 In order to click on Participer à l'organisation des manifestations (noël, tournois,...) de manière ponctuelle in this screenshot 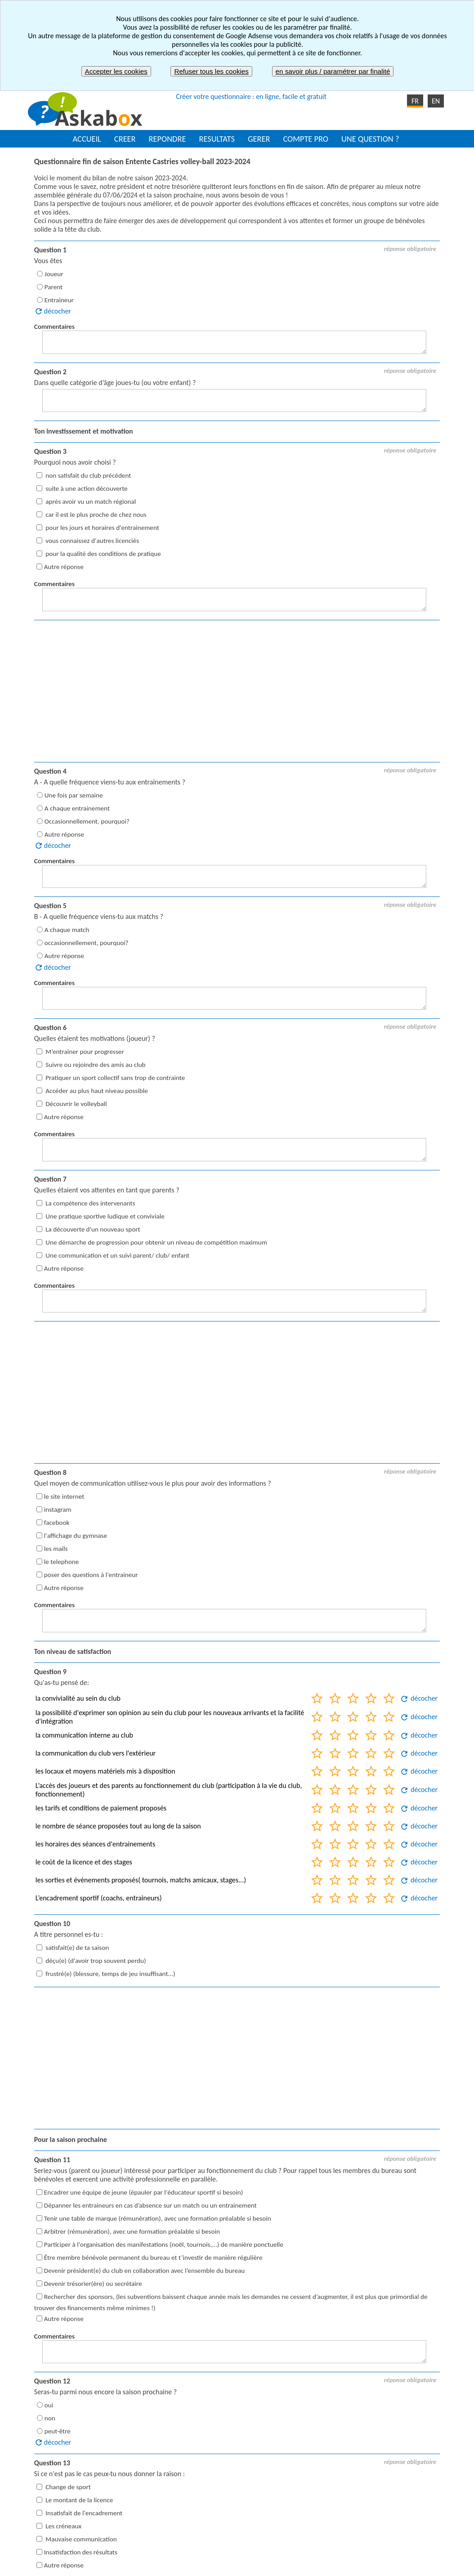, I will do `click(163, 2244)`.